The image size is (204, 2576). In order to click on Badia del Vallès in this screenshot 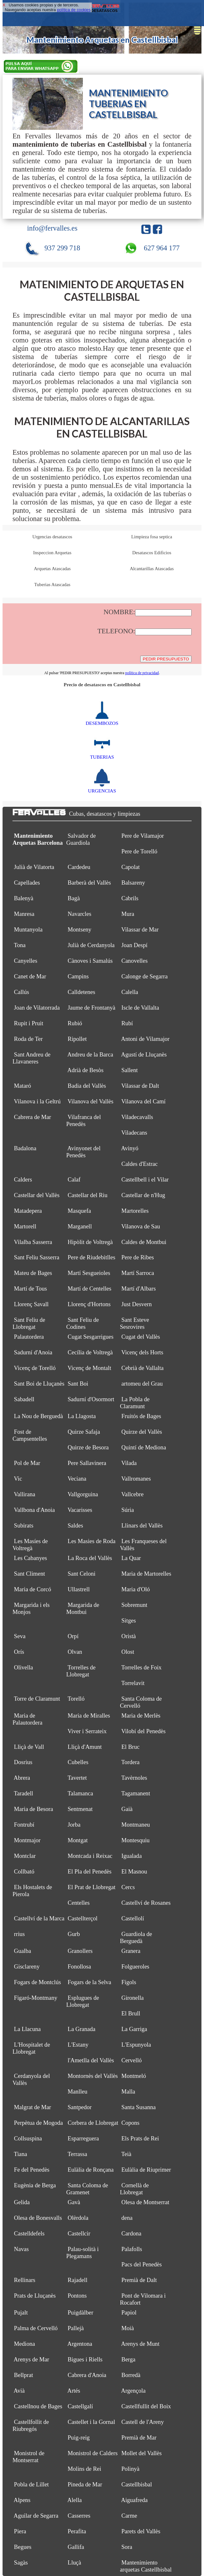, I will do `click(87, 1085)`.